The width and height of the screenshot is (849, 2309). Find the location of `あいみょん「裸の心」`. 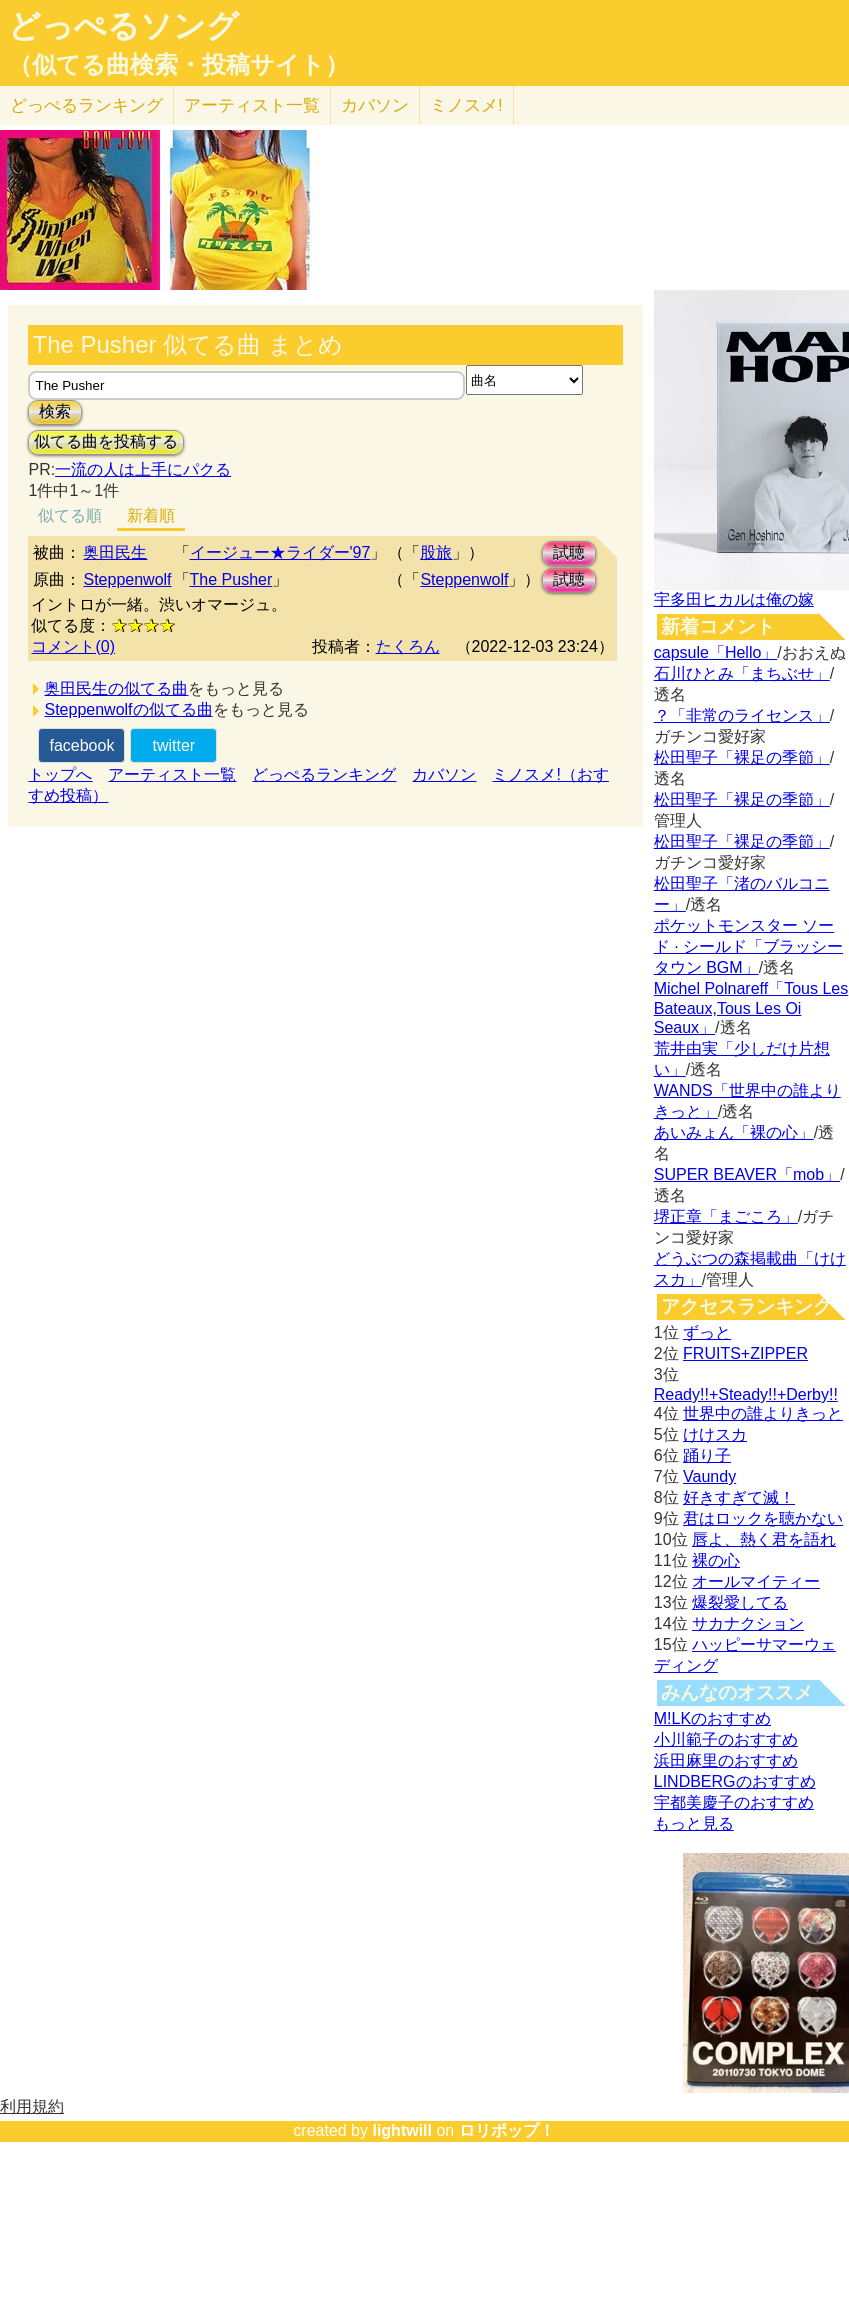

あいみょん「裸の心」 is located at coordinates (734, 1132).